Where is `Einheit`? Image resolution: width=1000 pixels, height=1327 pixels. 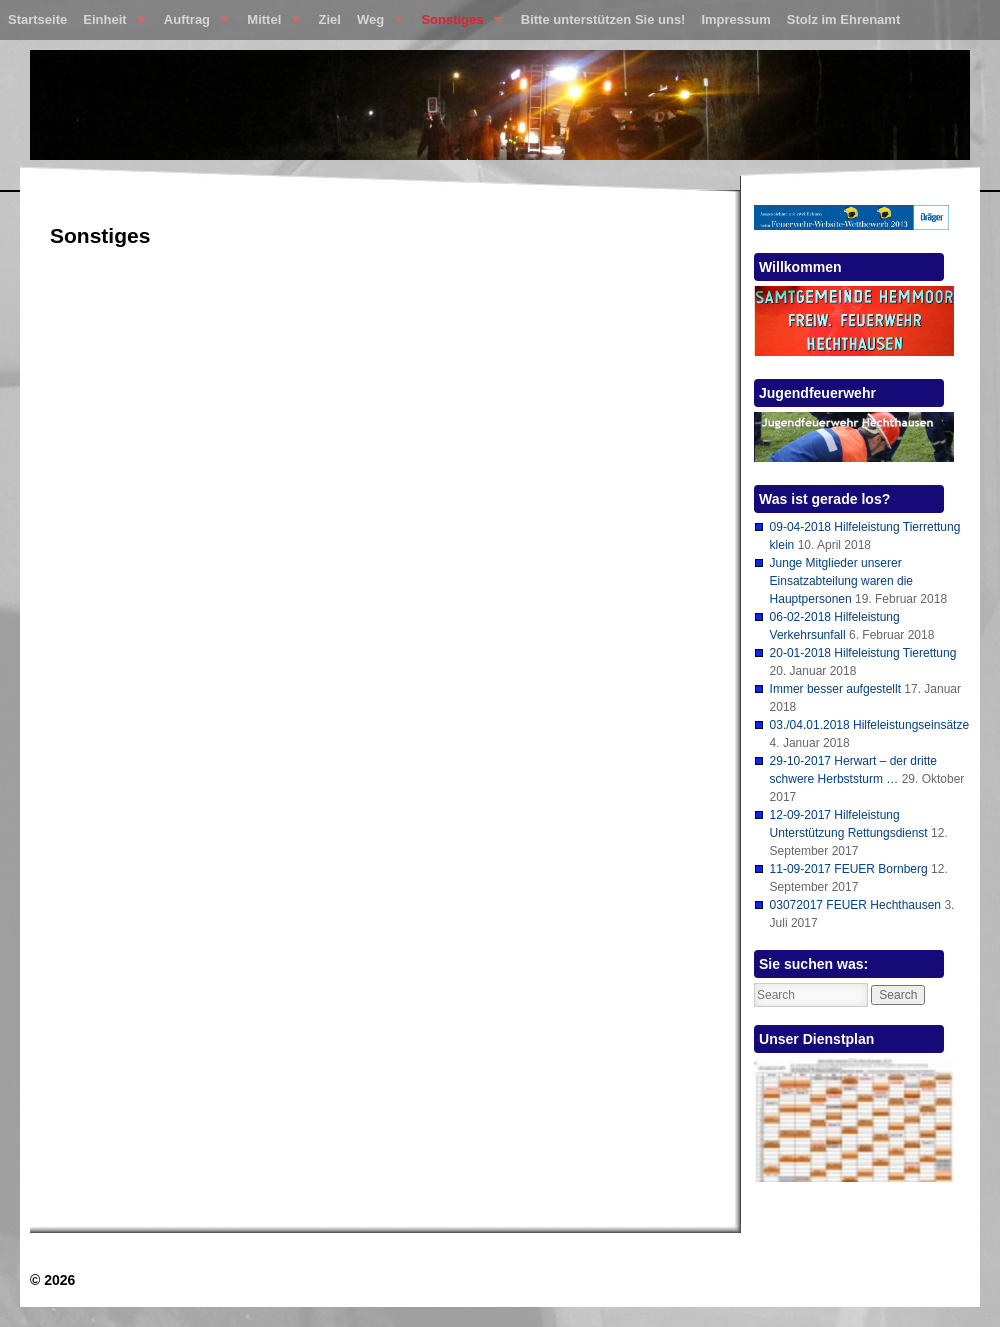 Einheit is located at coordinates (110, 24).